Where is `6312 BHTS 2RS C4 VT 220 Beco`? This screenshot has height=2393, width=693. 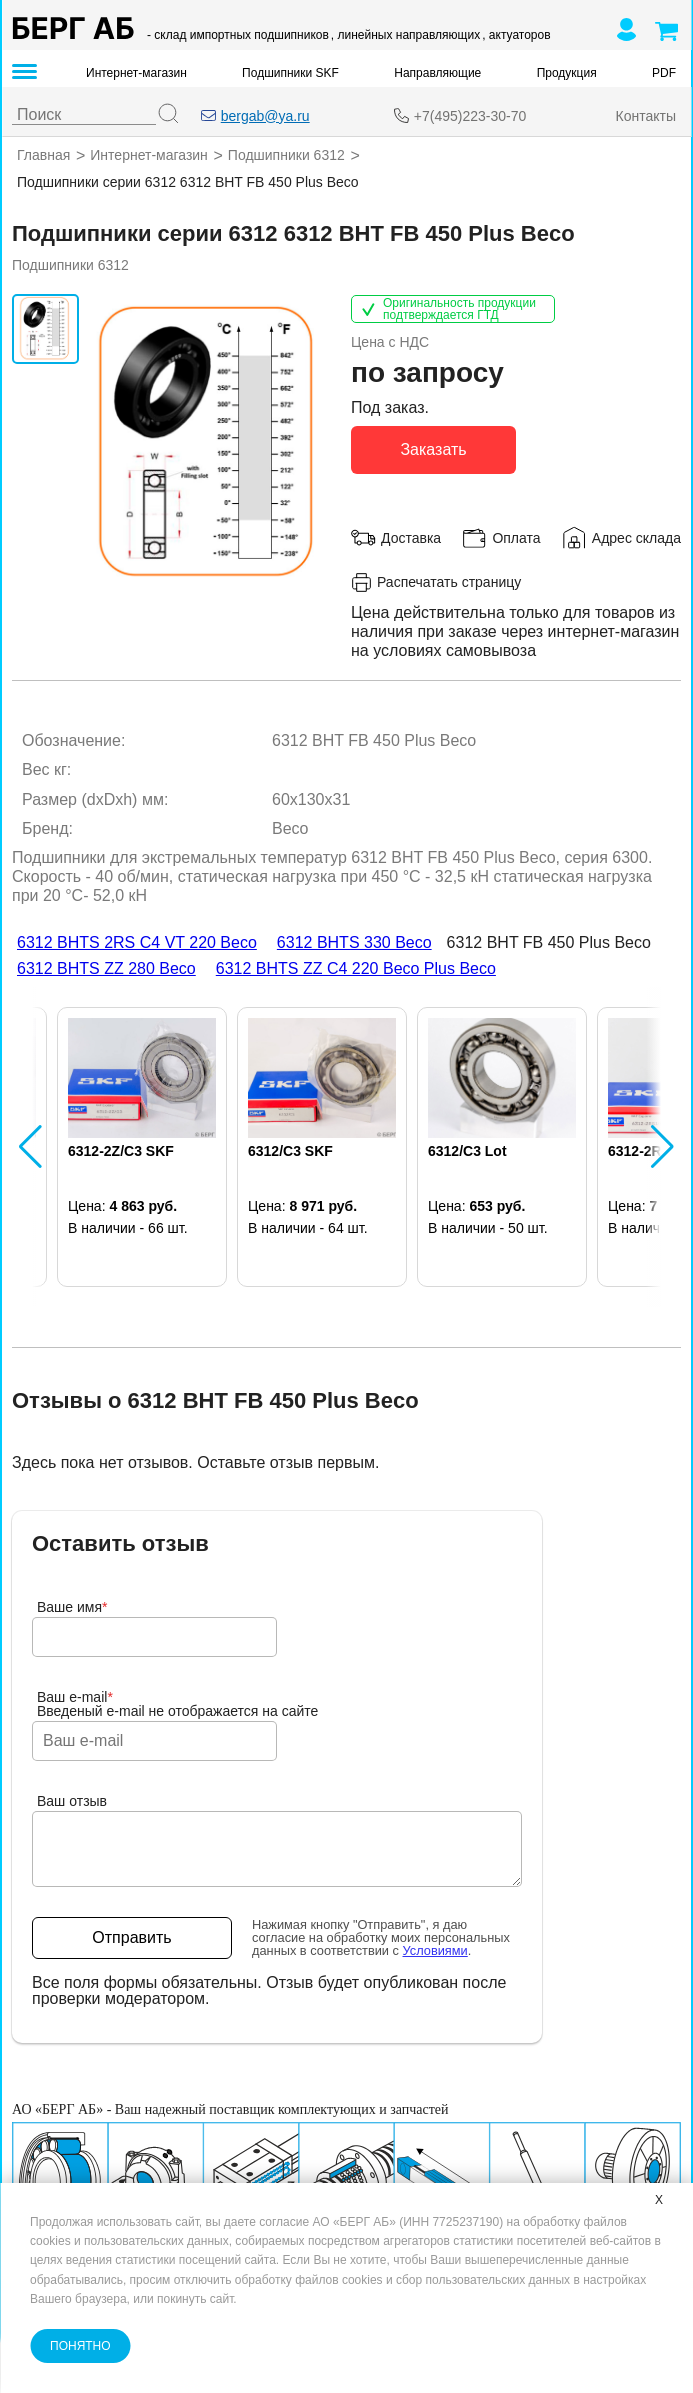
6312 BHTS 2RS C4 VT 220 Beco is located at coordinates (137, 942).